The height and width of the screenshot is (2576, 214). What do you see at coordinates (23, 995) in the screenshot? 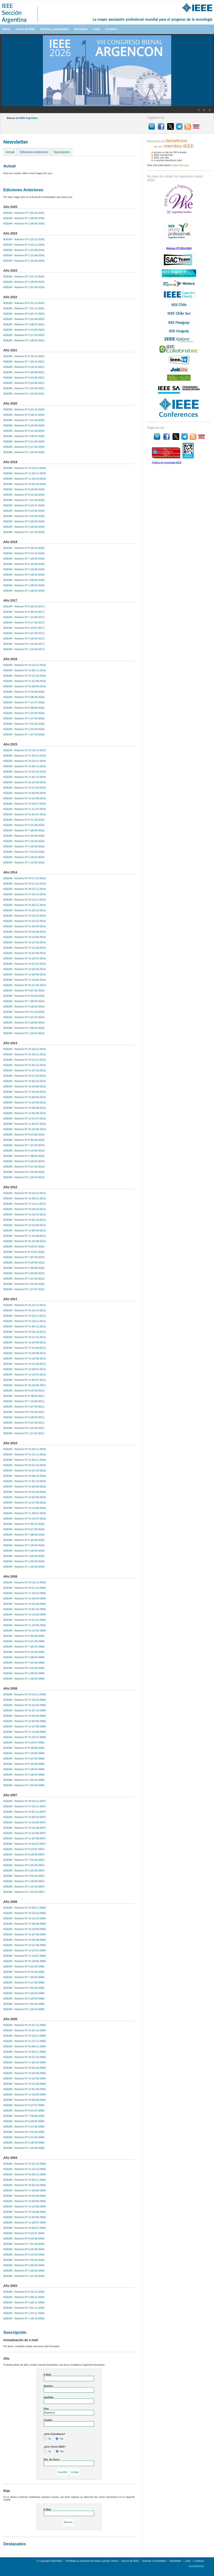
I see `IEEEAR - Noticiero Nº 8 (23-04-2014)` at bounding box center [23, 995].